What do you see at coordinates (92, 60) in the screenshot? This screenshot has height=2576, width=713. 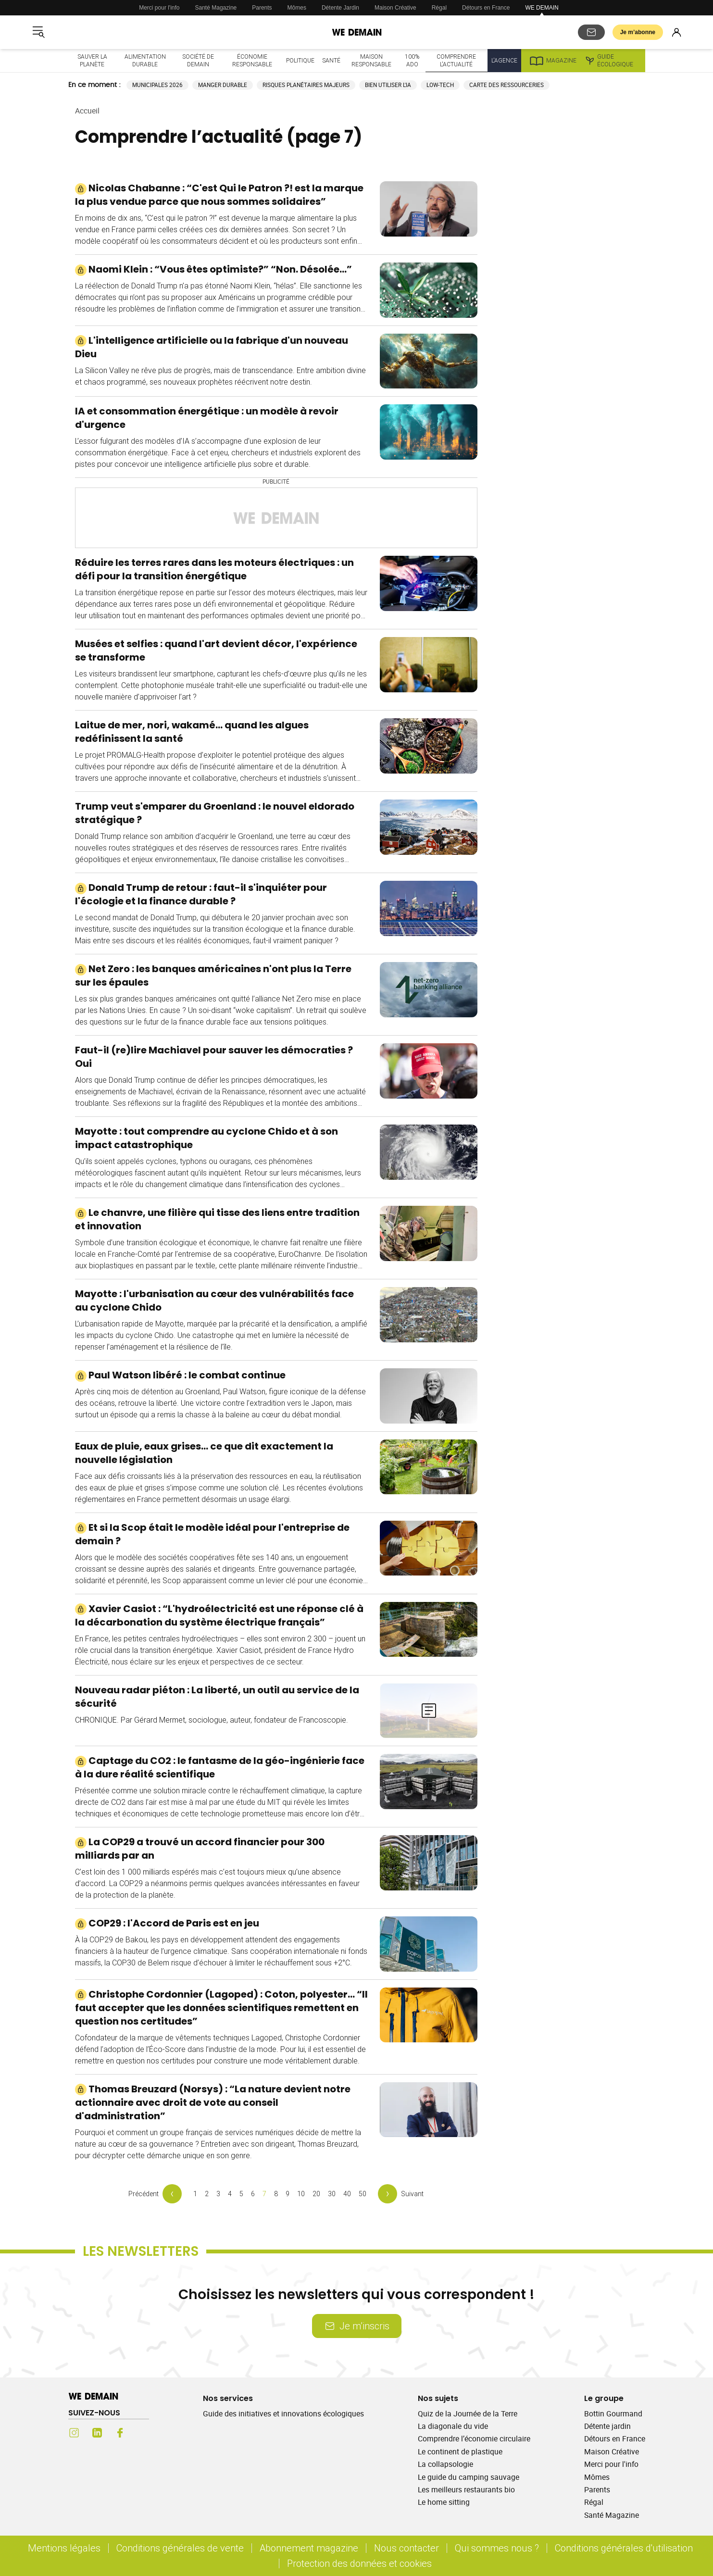 I see `Sauver la planète` at bounding box center [92, 60].